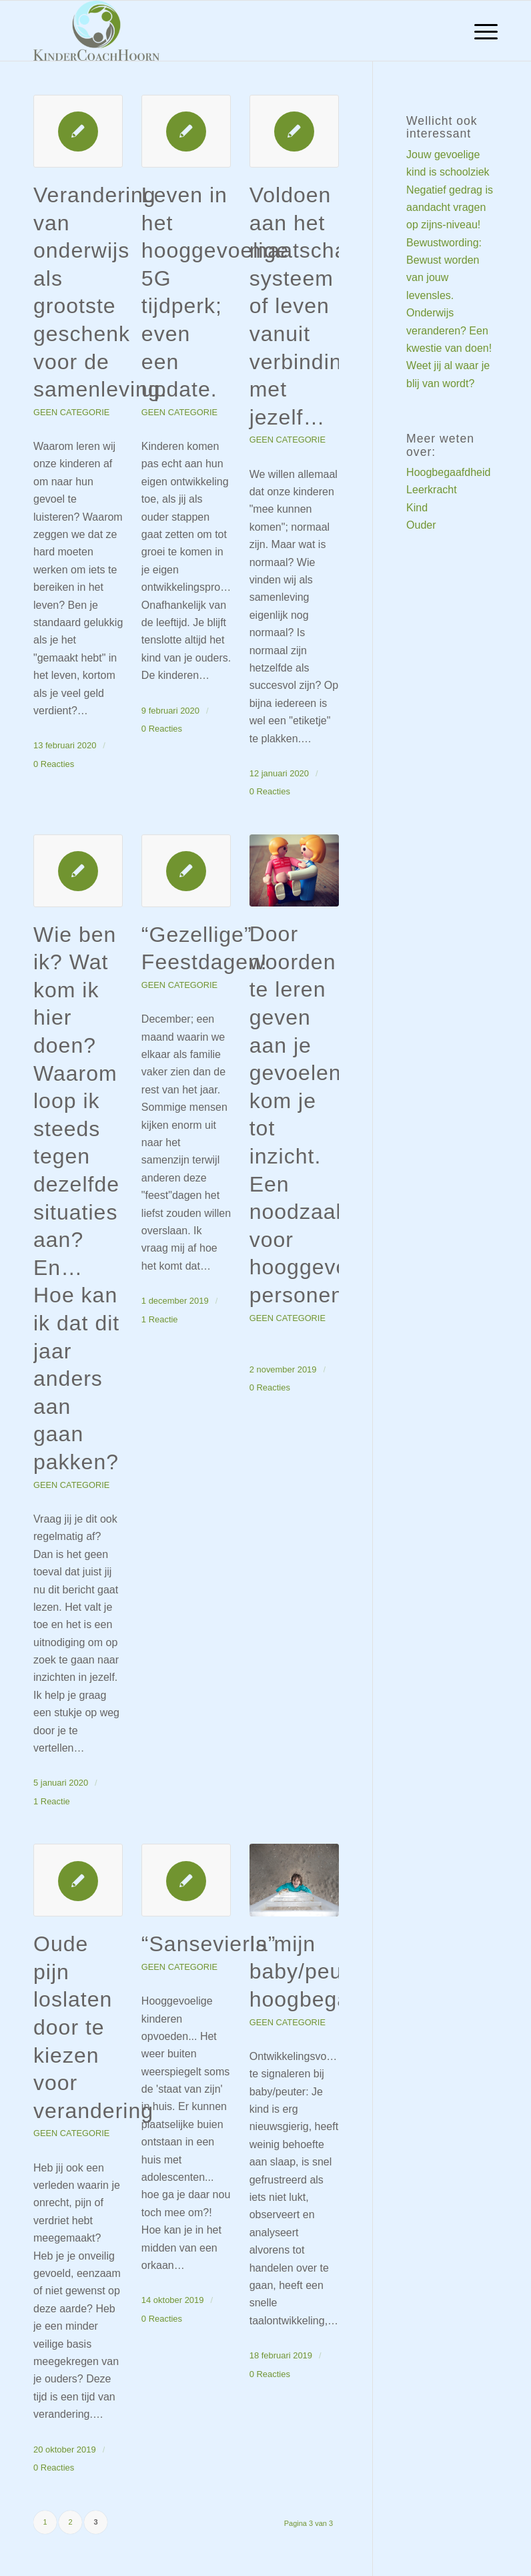 The image size is (531, 2576). I want to click on Kind, so click(417, 507).